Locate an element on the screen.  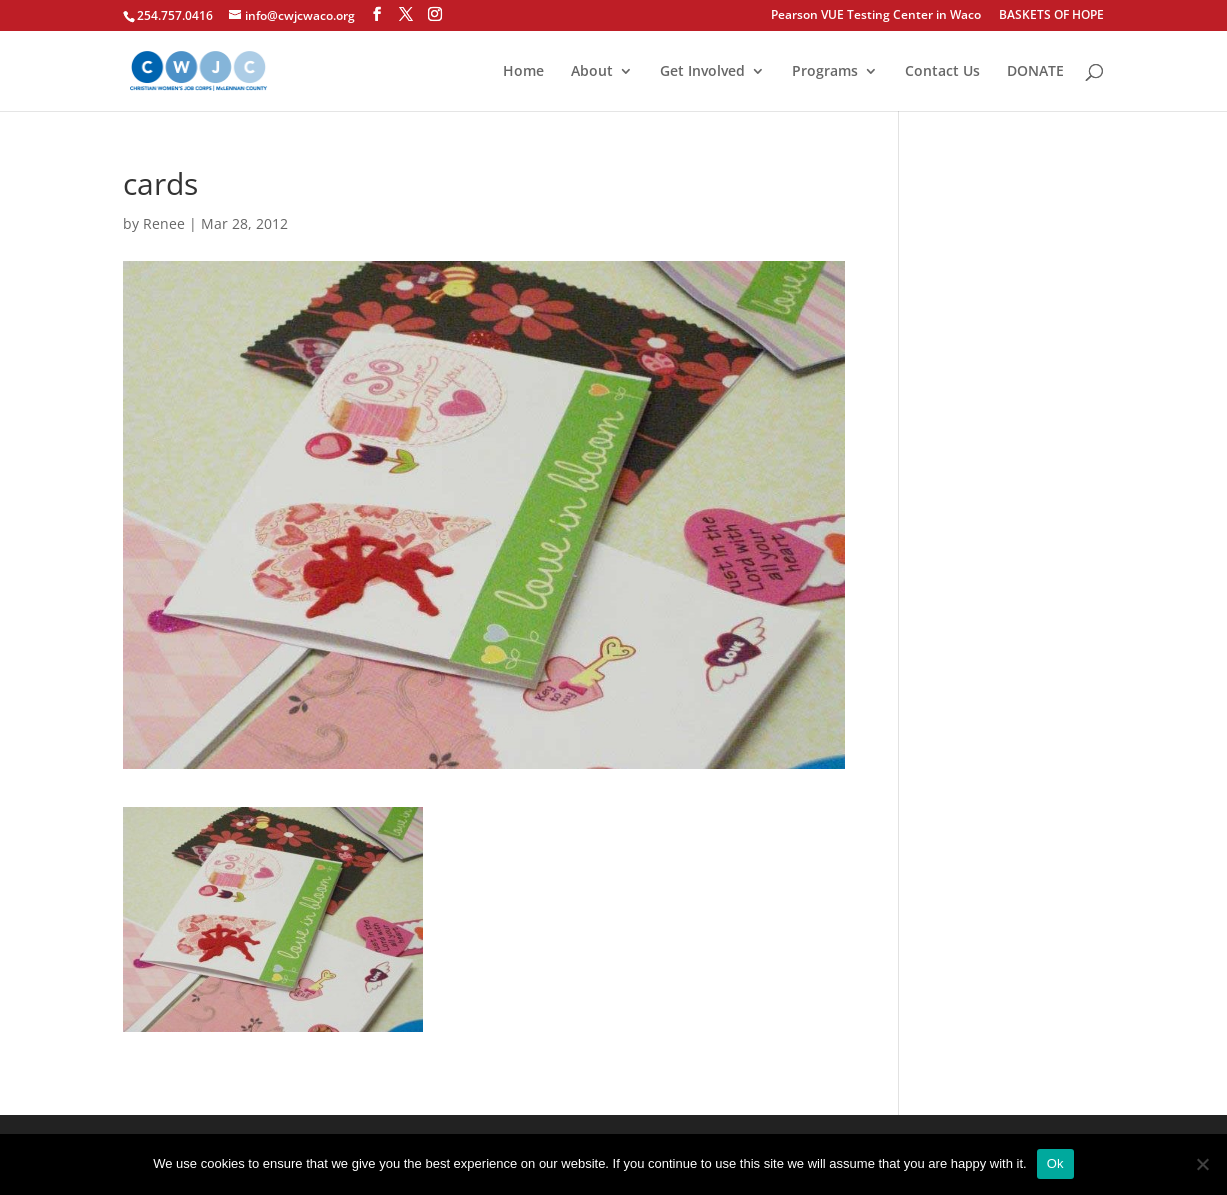
BASKETS OF HOPE is located at coordinates (1051, 16).